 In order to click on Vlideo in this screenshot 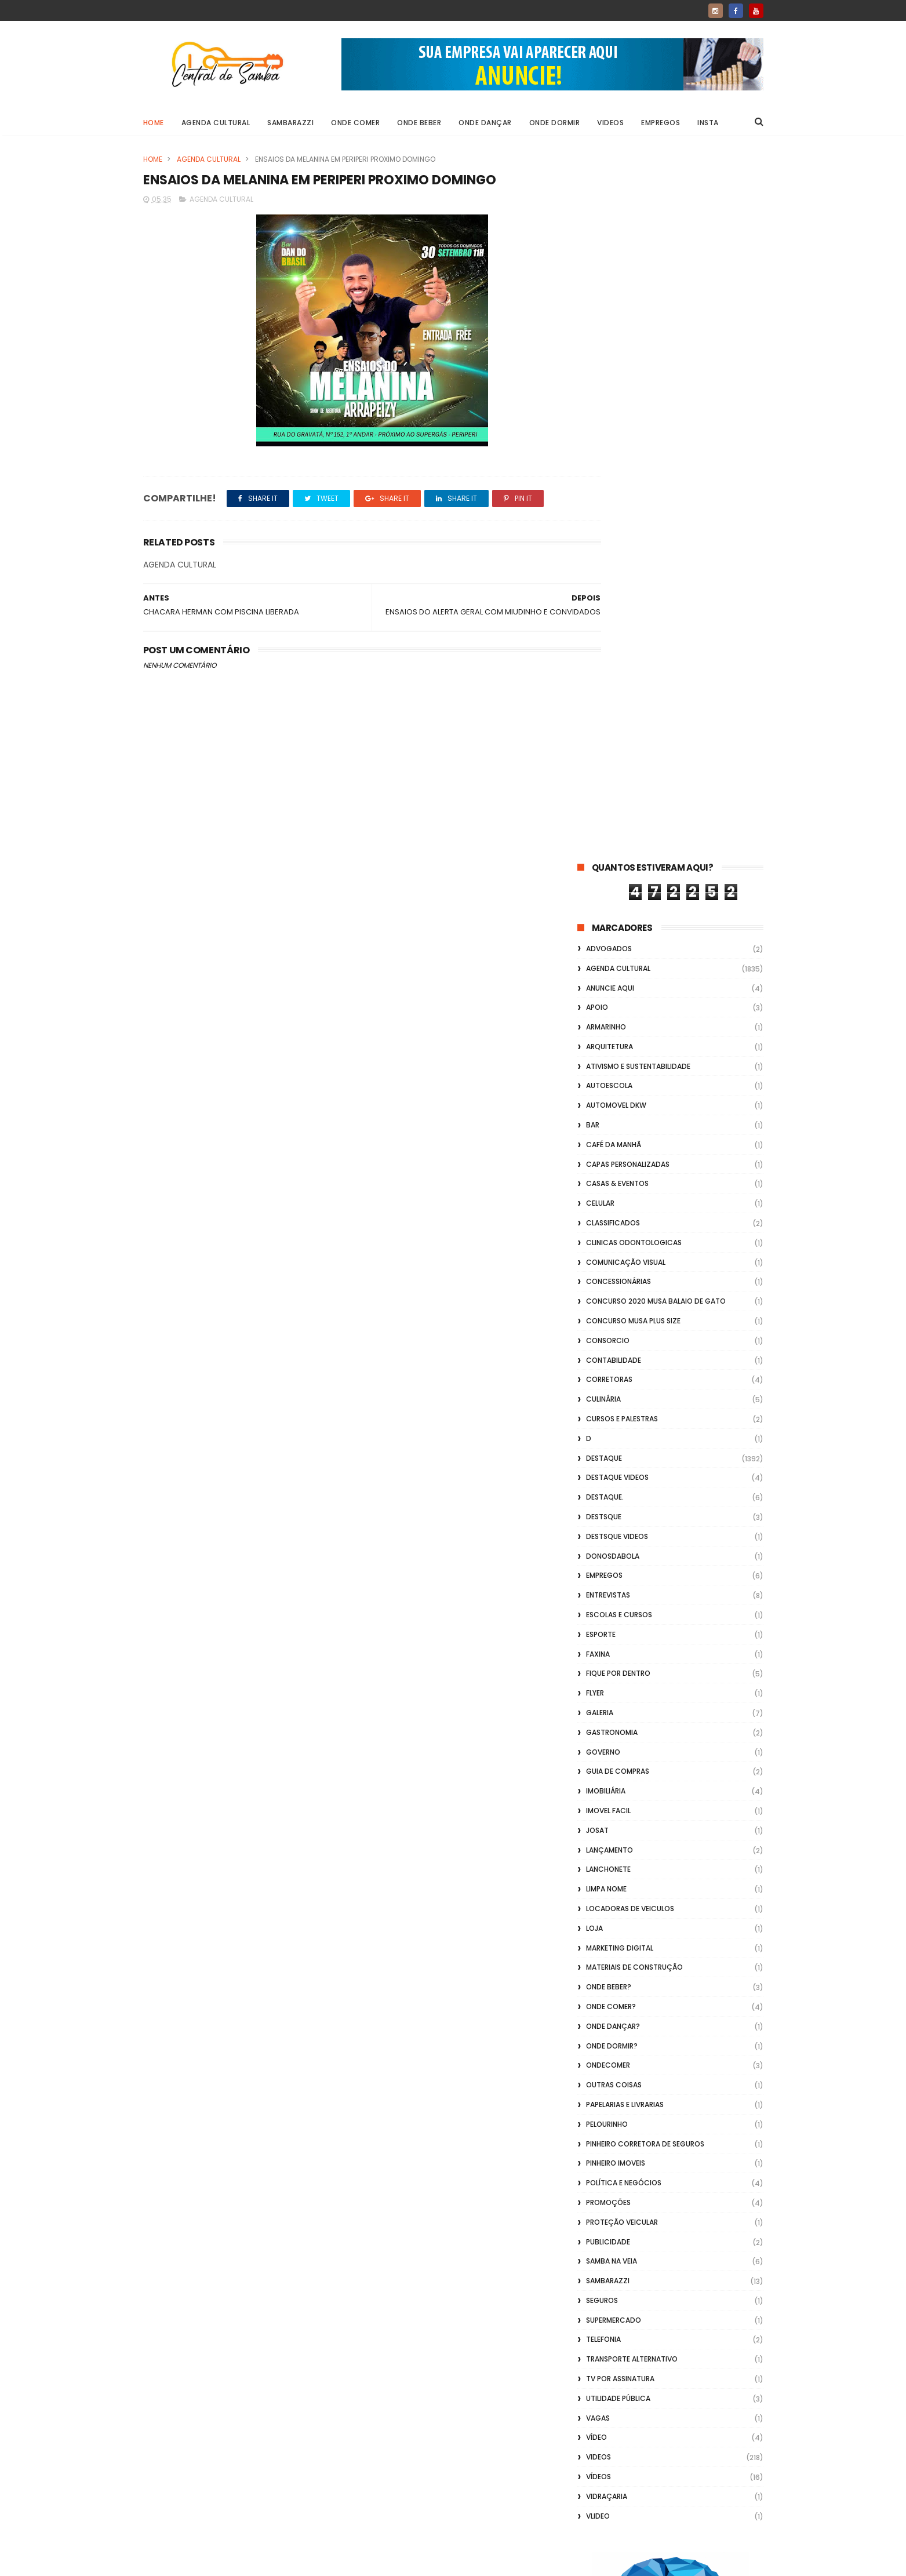, I will do `click(598, 1812)`.